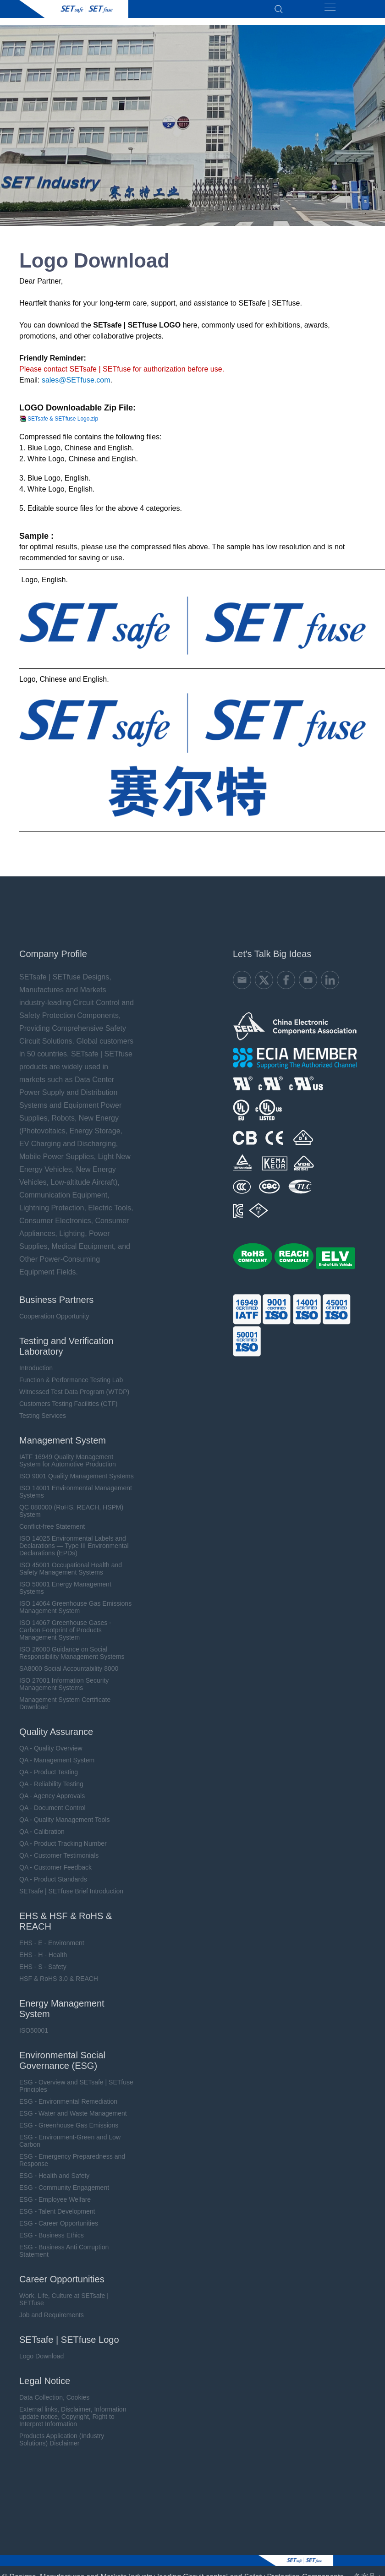  What do you see at coordinates (68, 2124) in the screenshot?
I see `ESG - Greenhouse Gas Emissions` at bounding box center [68, 2124].